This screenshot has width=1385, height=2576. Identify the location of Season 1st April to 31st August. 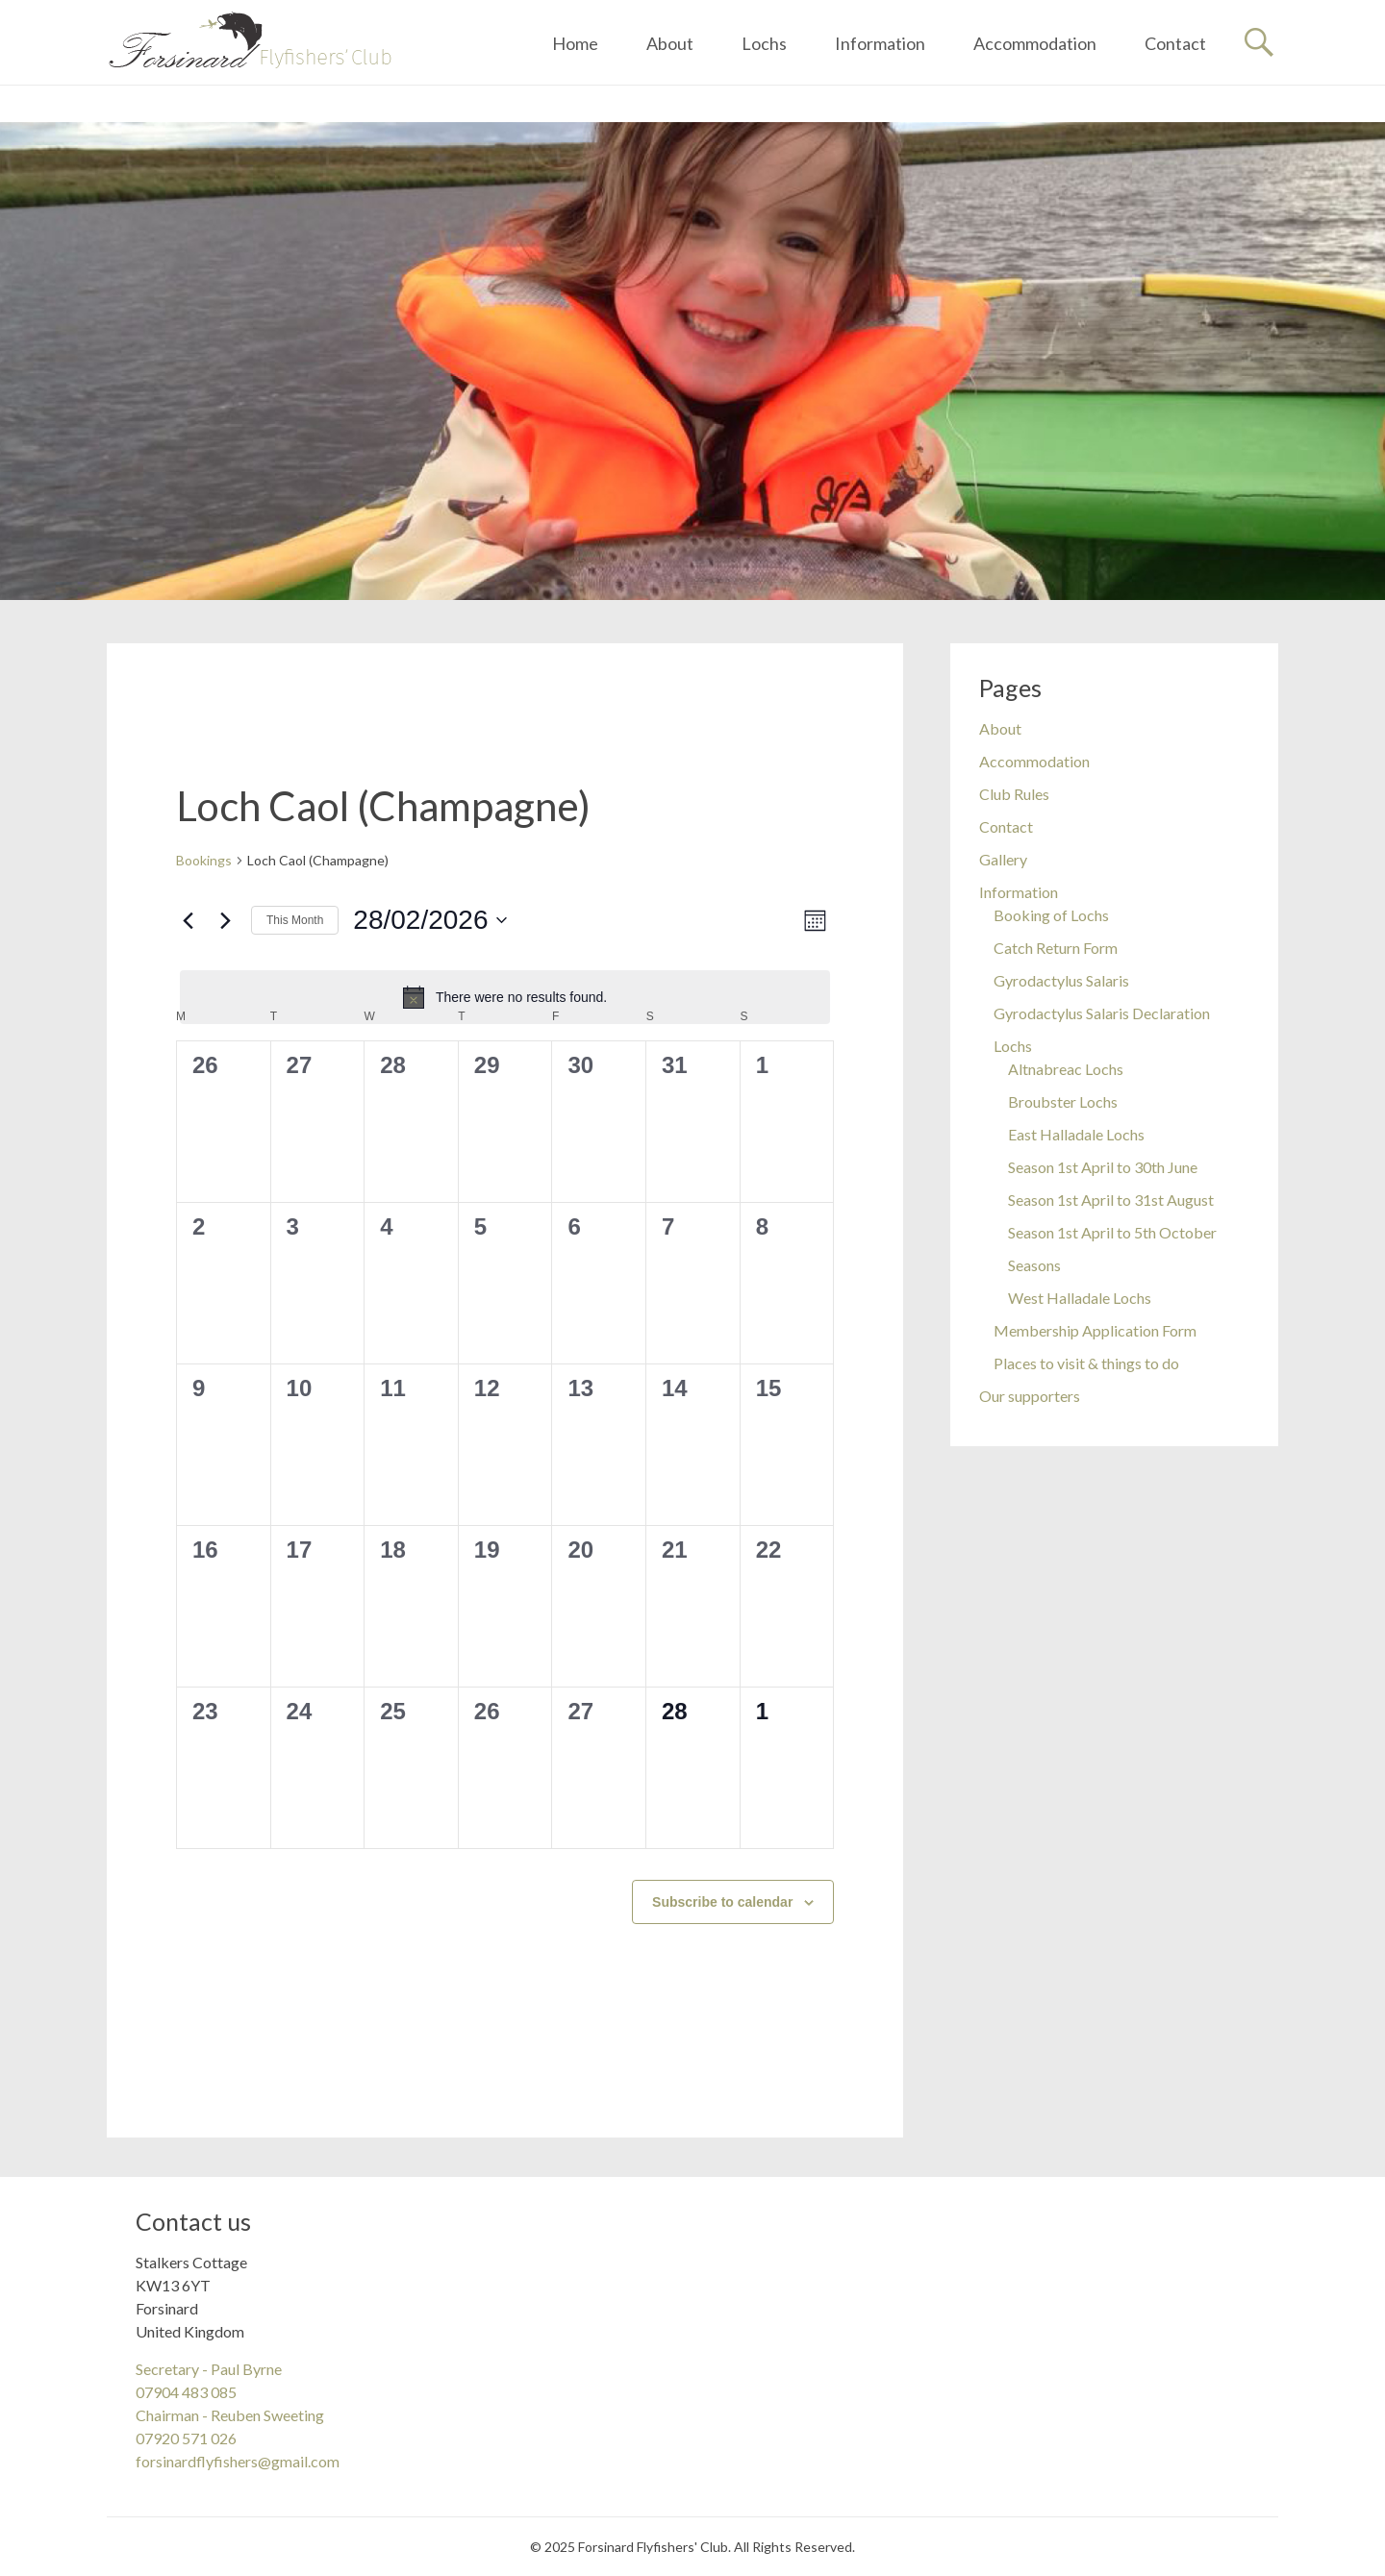
(1111, 1199).